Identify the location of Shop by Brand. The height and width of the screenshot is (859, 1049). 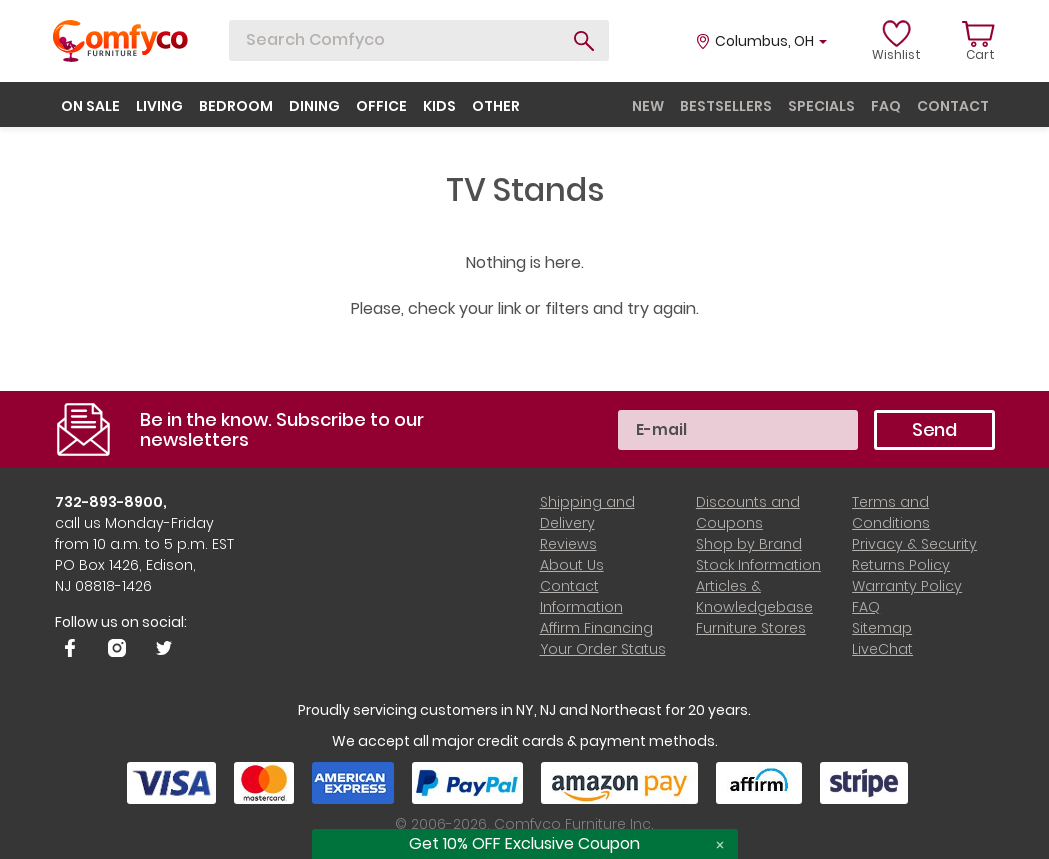
(749, 544).